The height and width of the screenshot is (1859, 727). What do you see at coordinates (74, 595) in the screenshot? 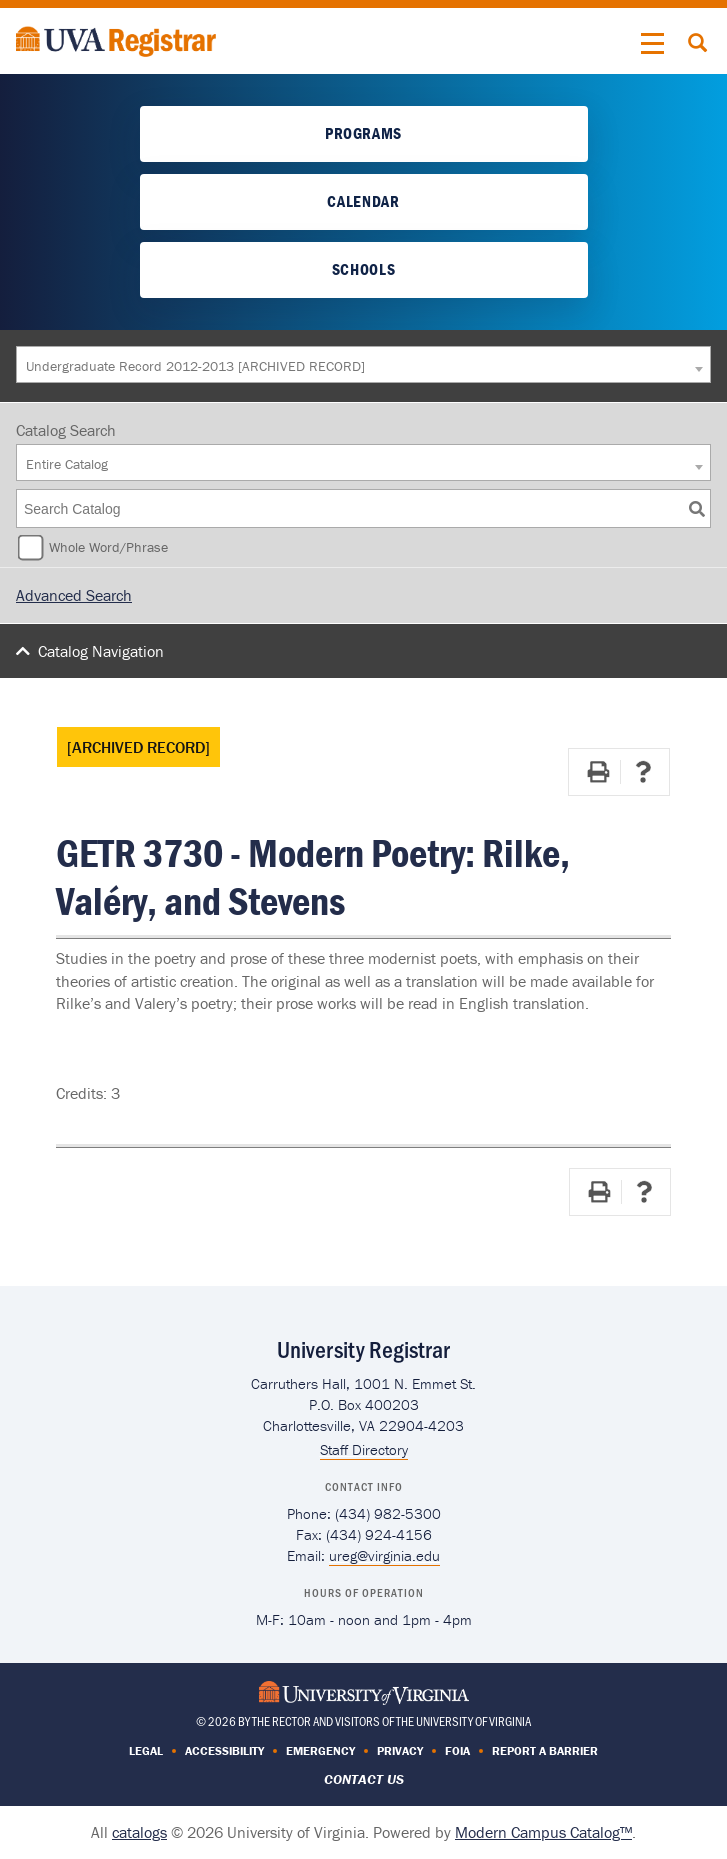
I see `Advanced Search` at bounding box center [74, 595].